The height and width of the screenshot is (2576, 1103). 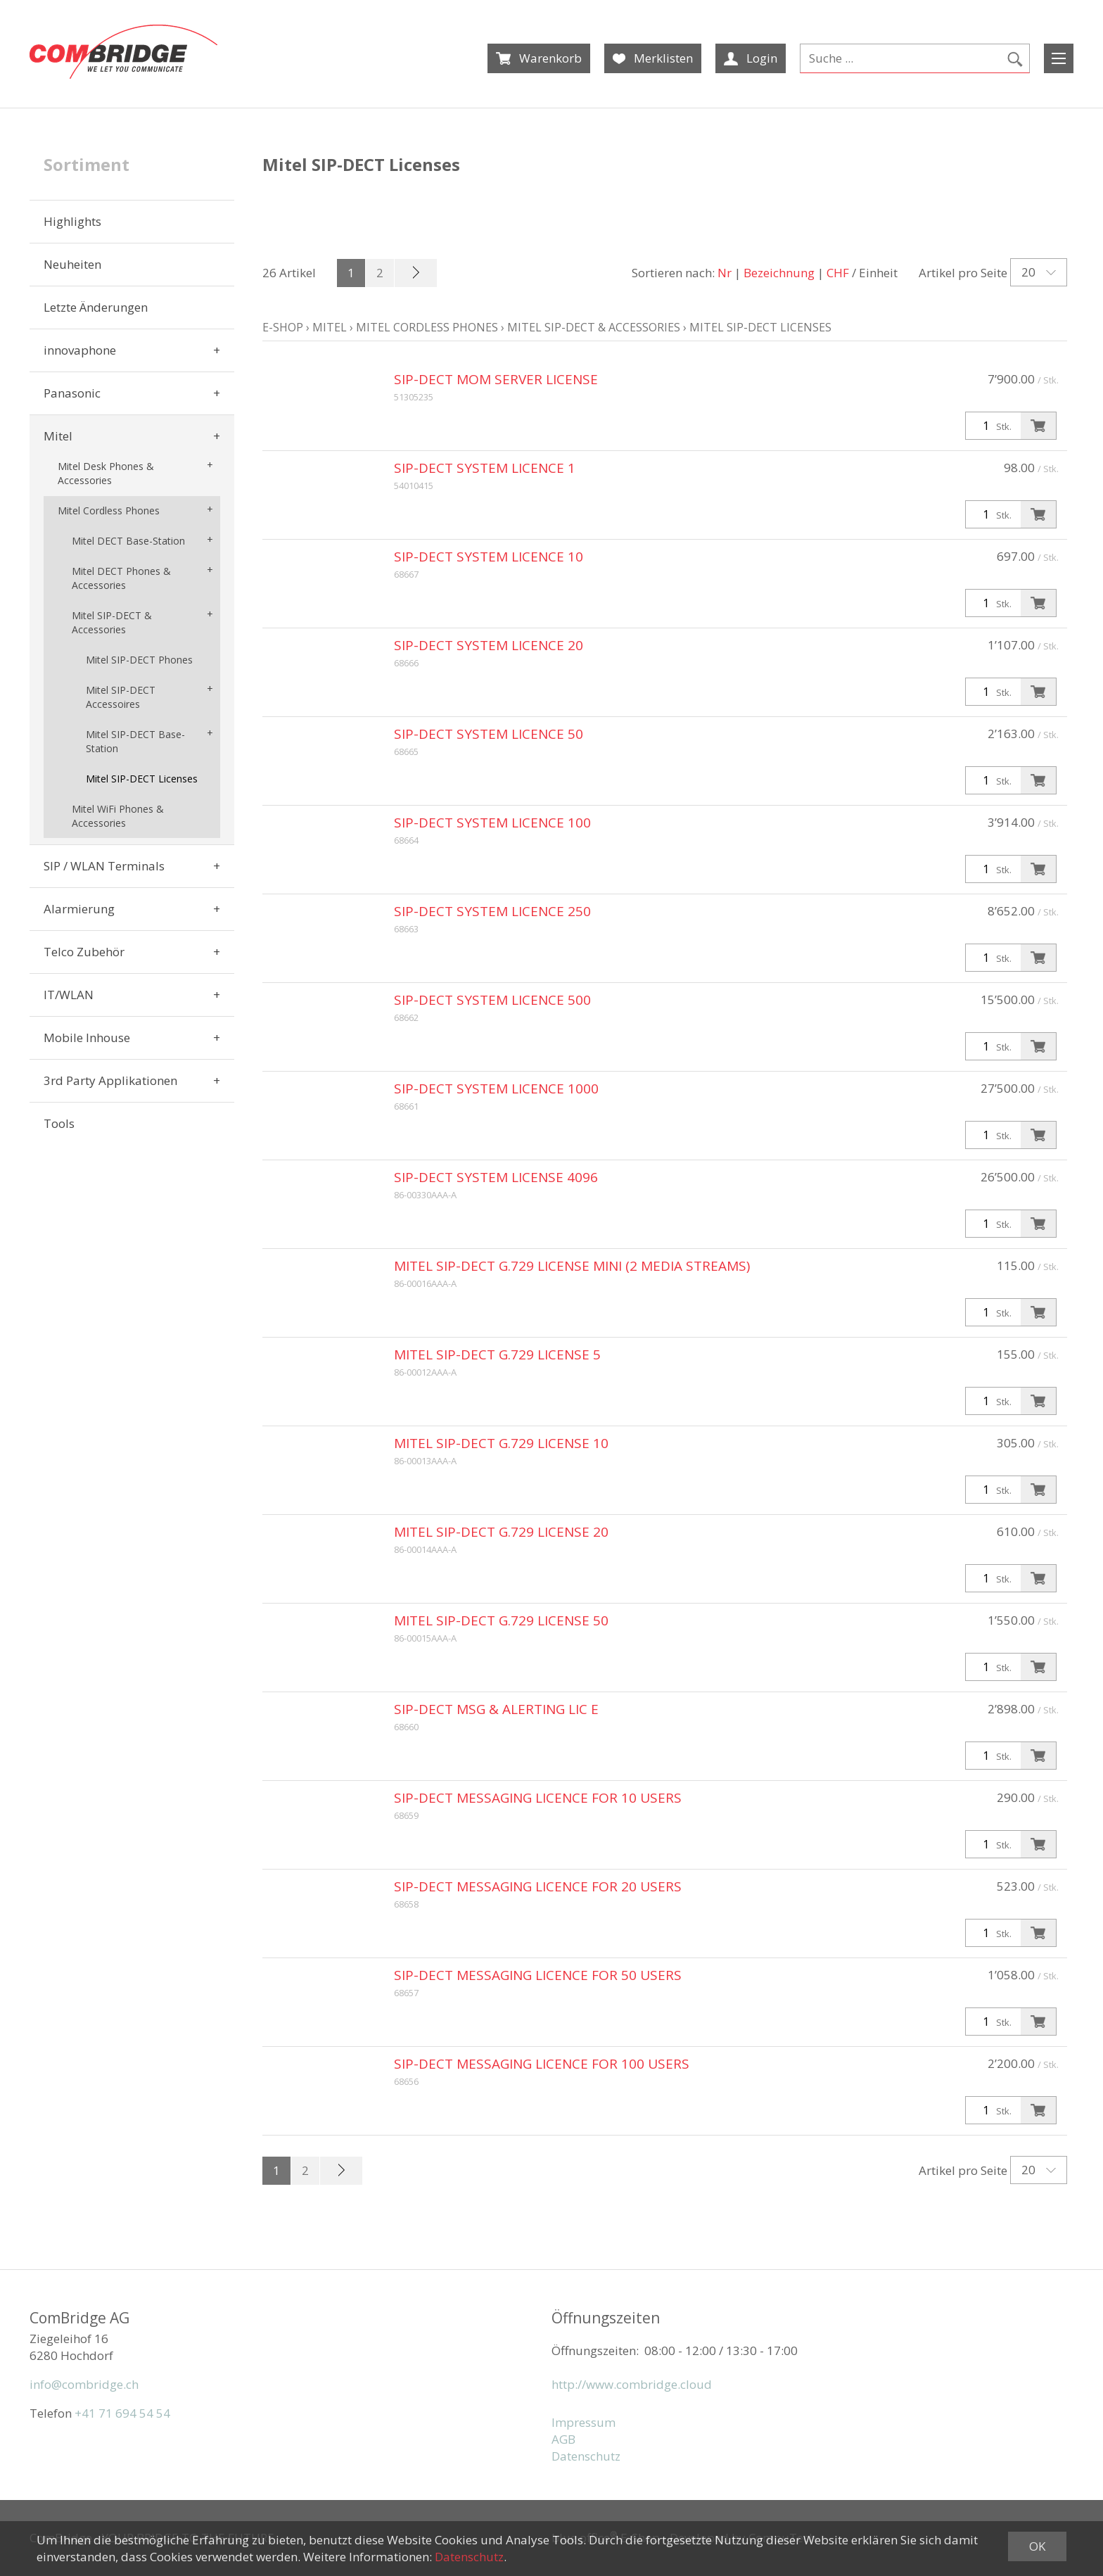 I want to click on SIP-DECT Messaging Licence for 50 users, so click(x=538, y=1975).